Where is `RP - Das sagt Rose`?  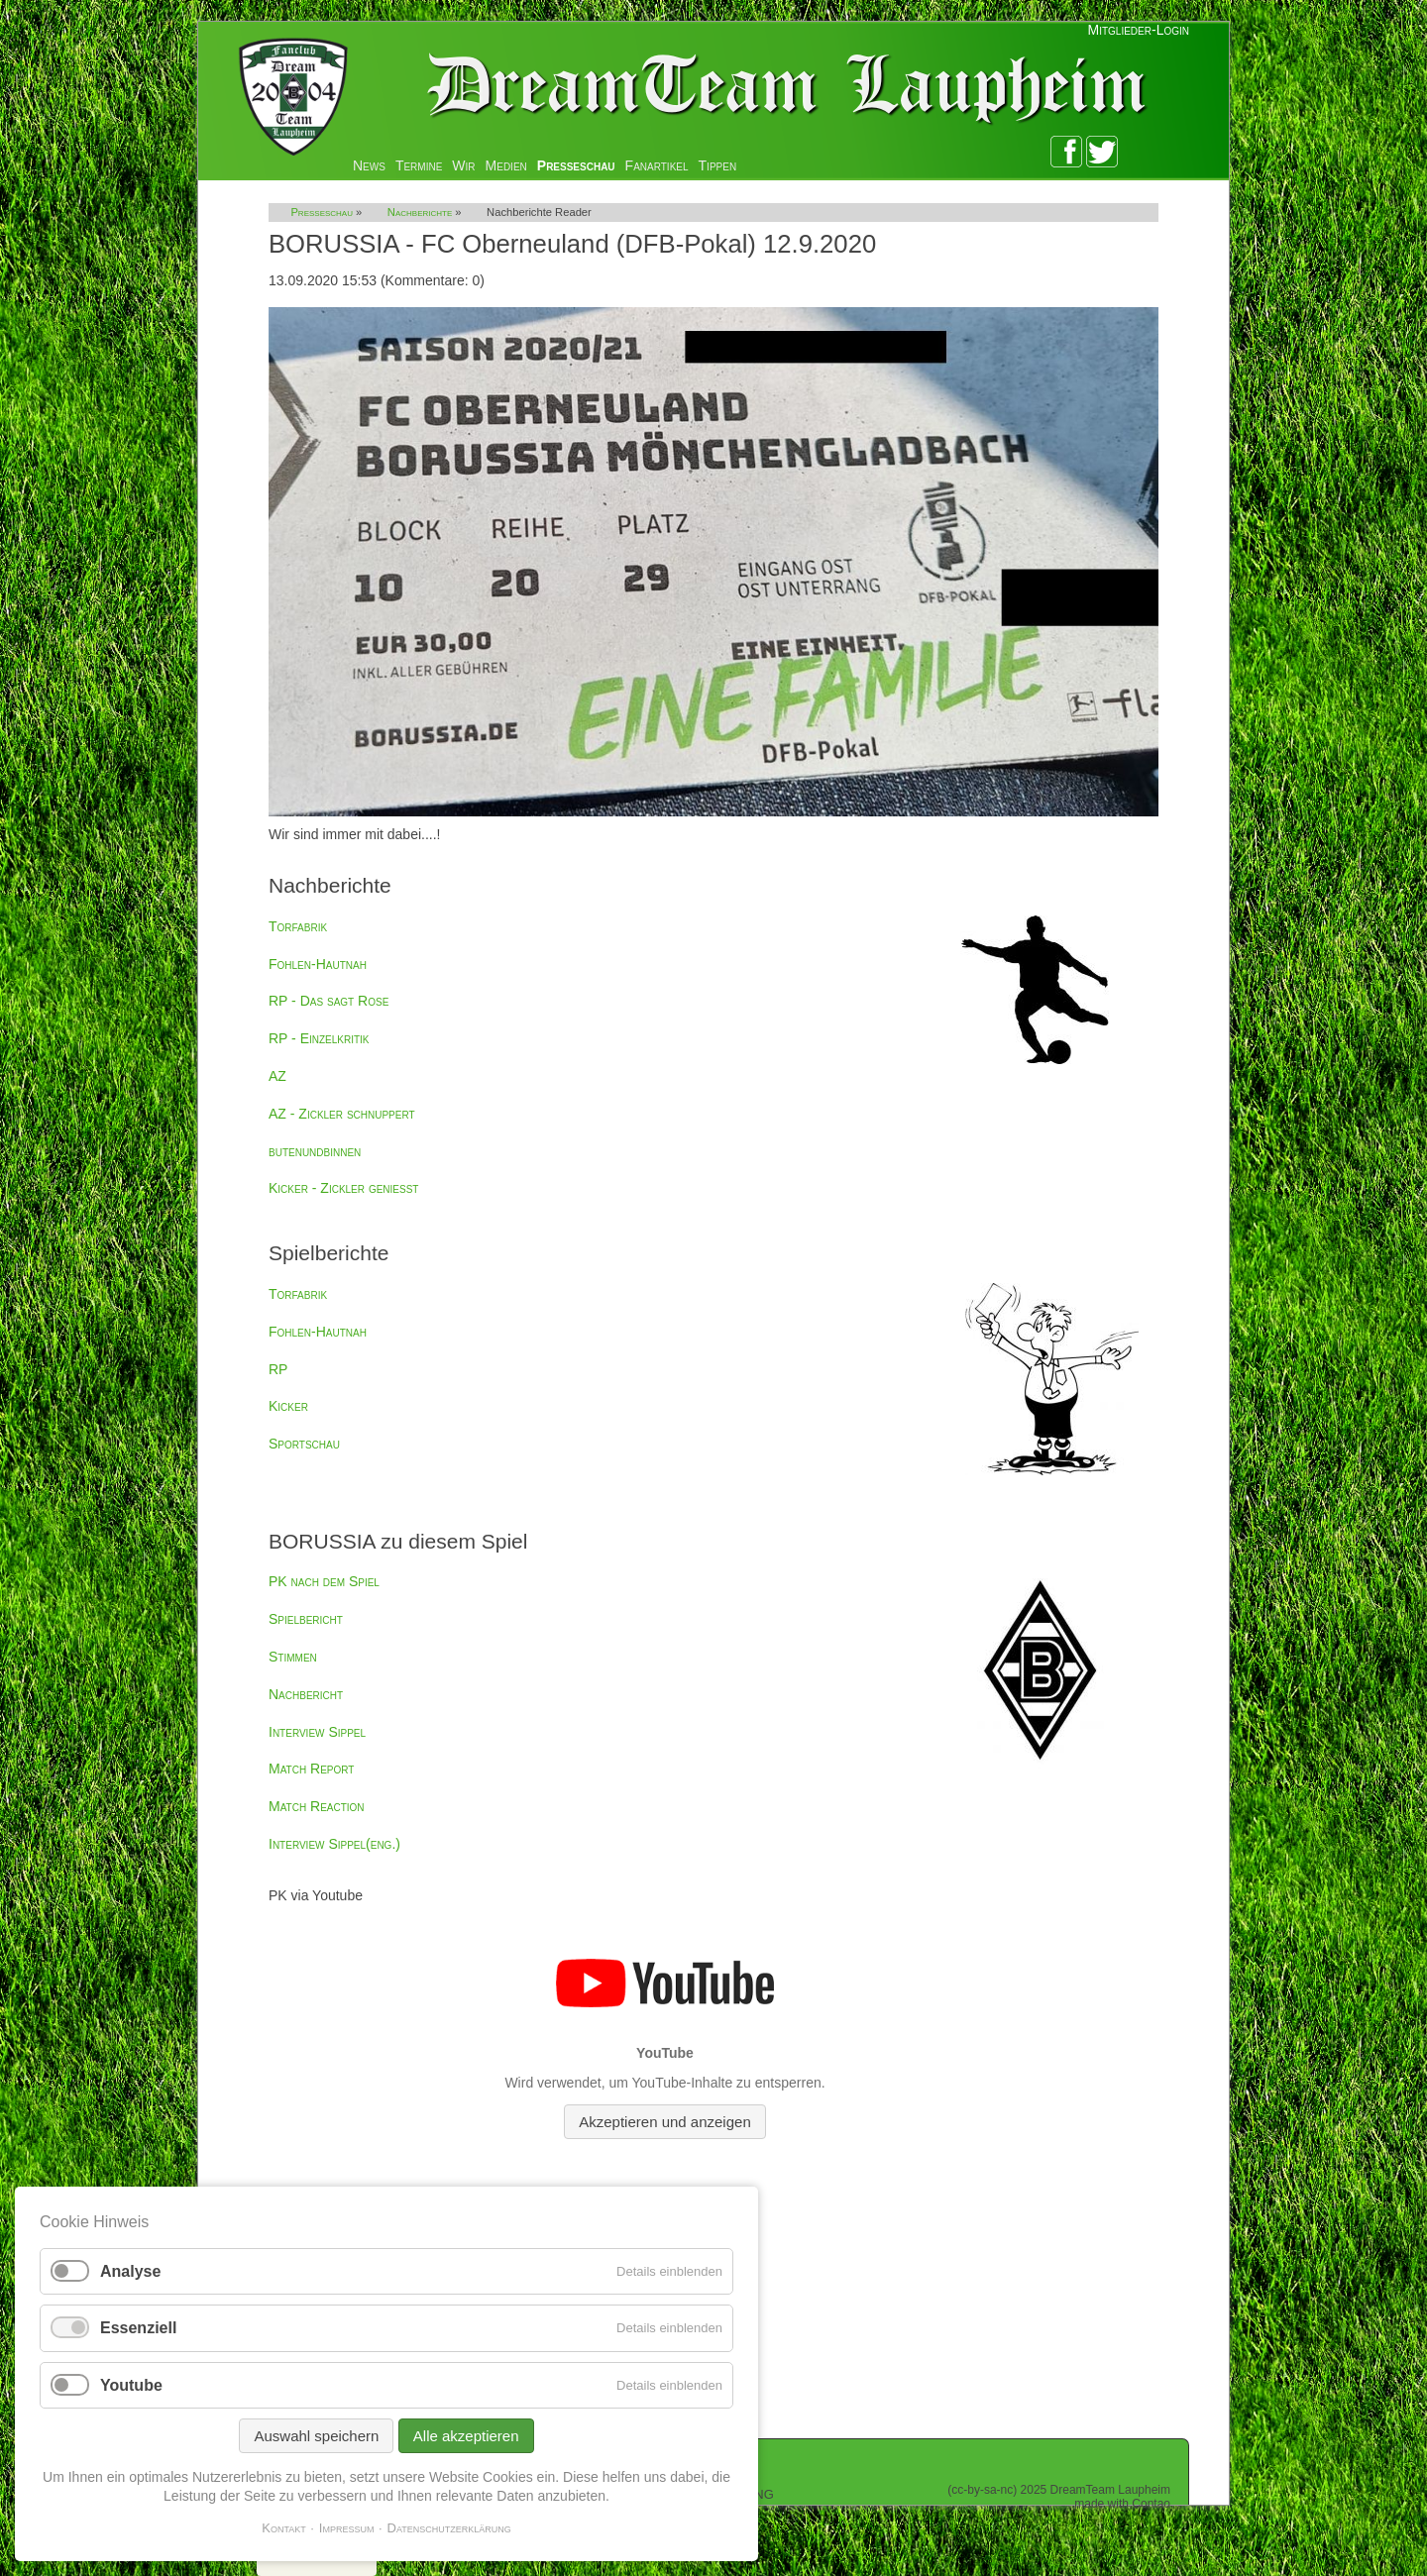 RP - Das sagt Rose is located at coordinates (328, 1001).